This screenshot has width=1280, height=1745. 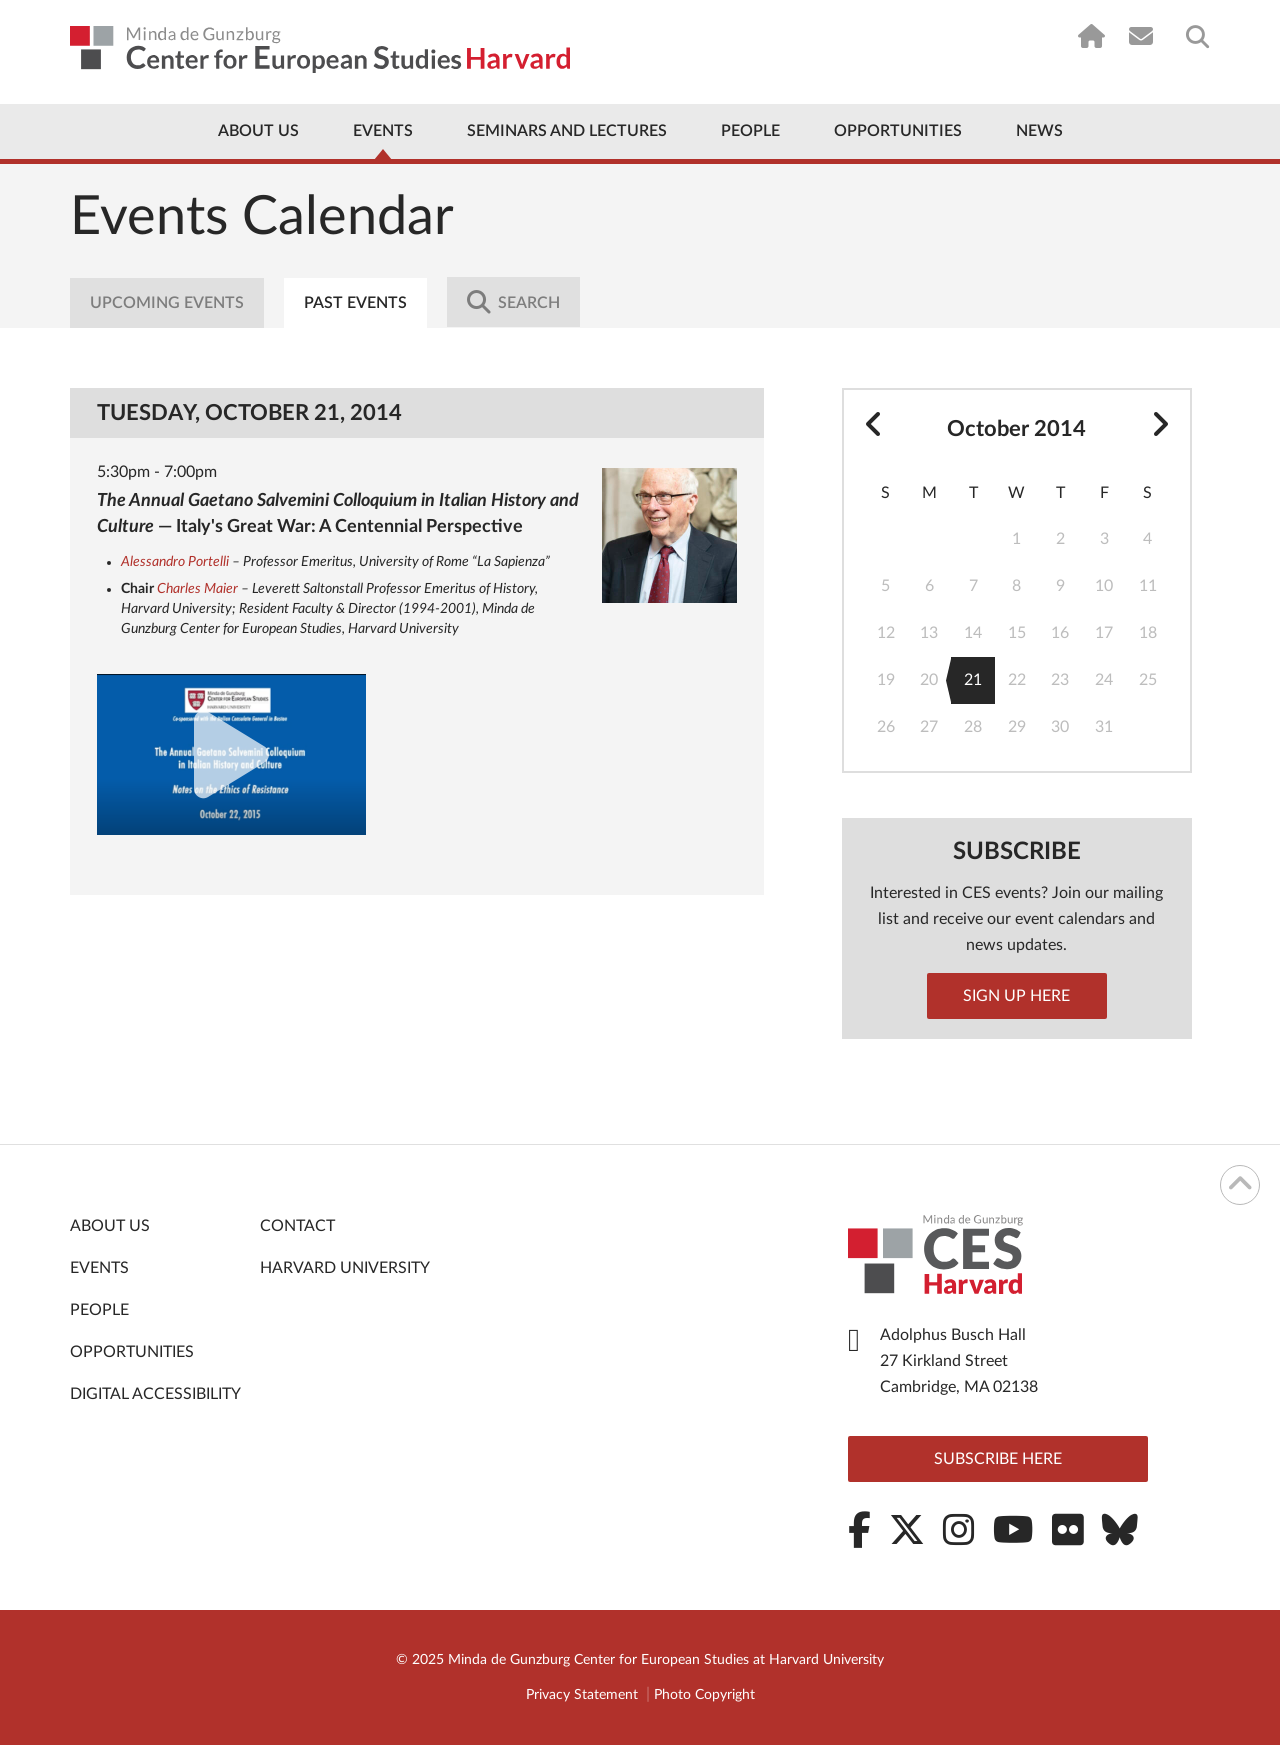 I want to click on Digital Accessibility, so click(x=155, y=1394).